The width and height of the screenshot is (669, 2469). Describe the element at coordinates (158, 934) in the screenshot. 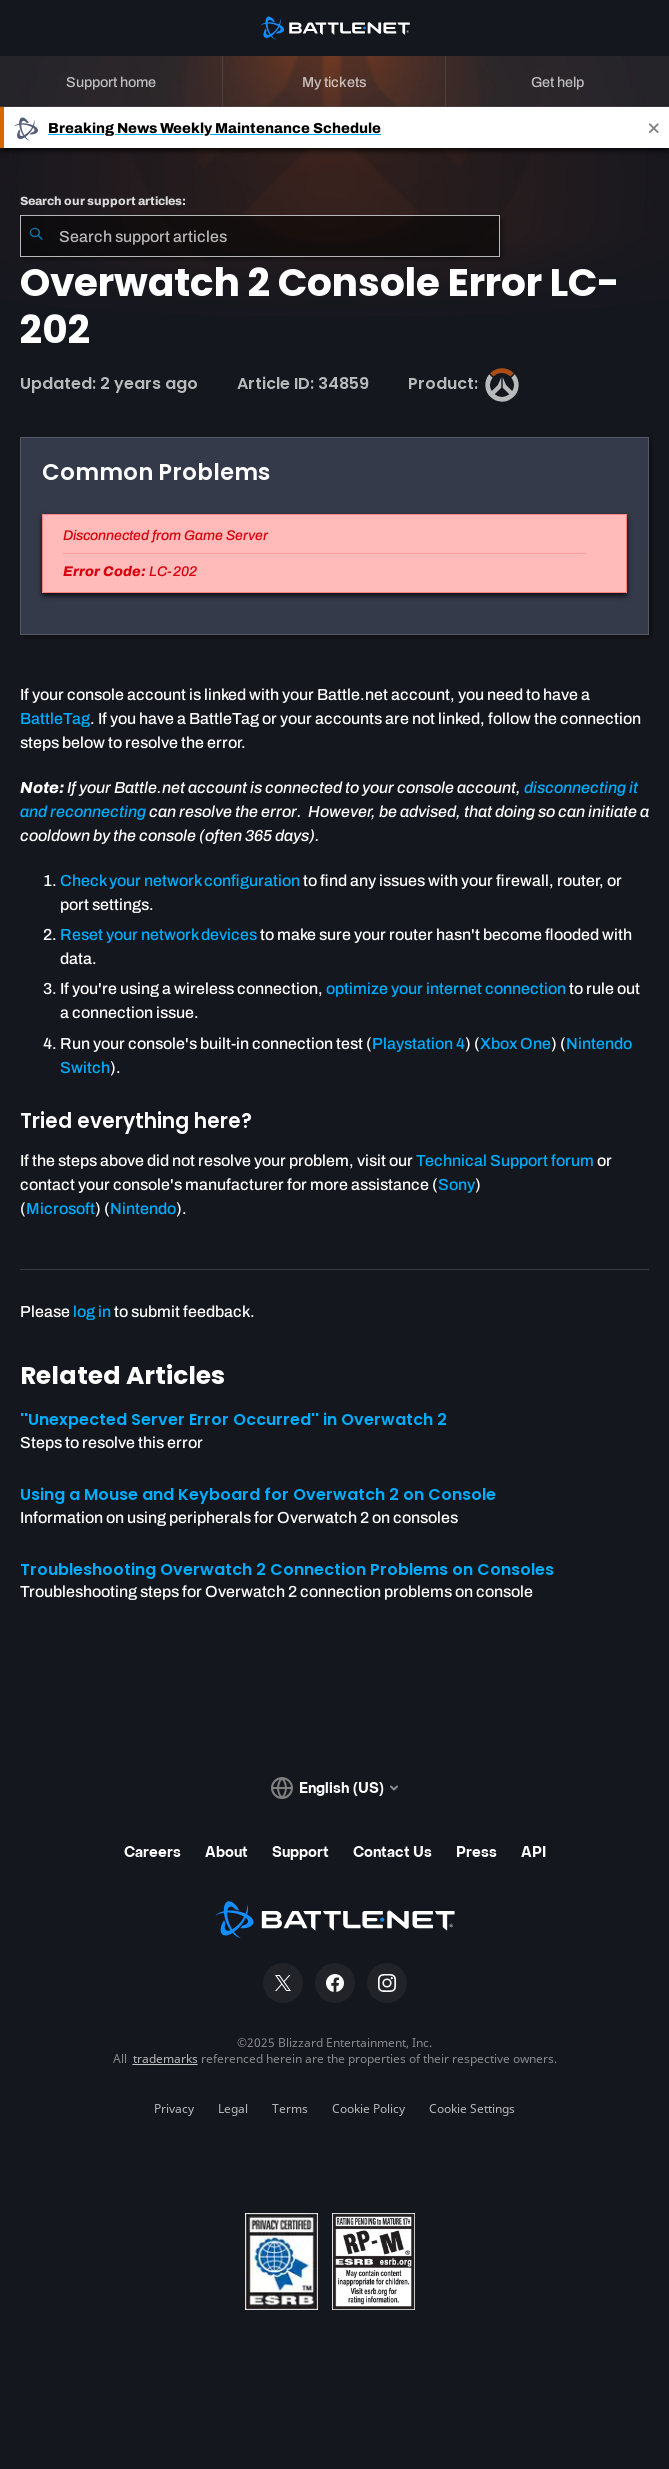

I see `Reset your network devices` at that location.